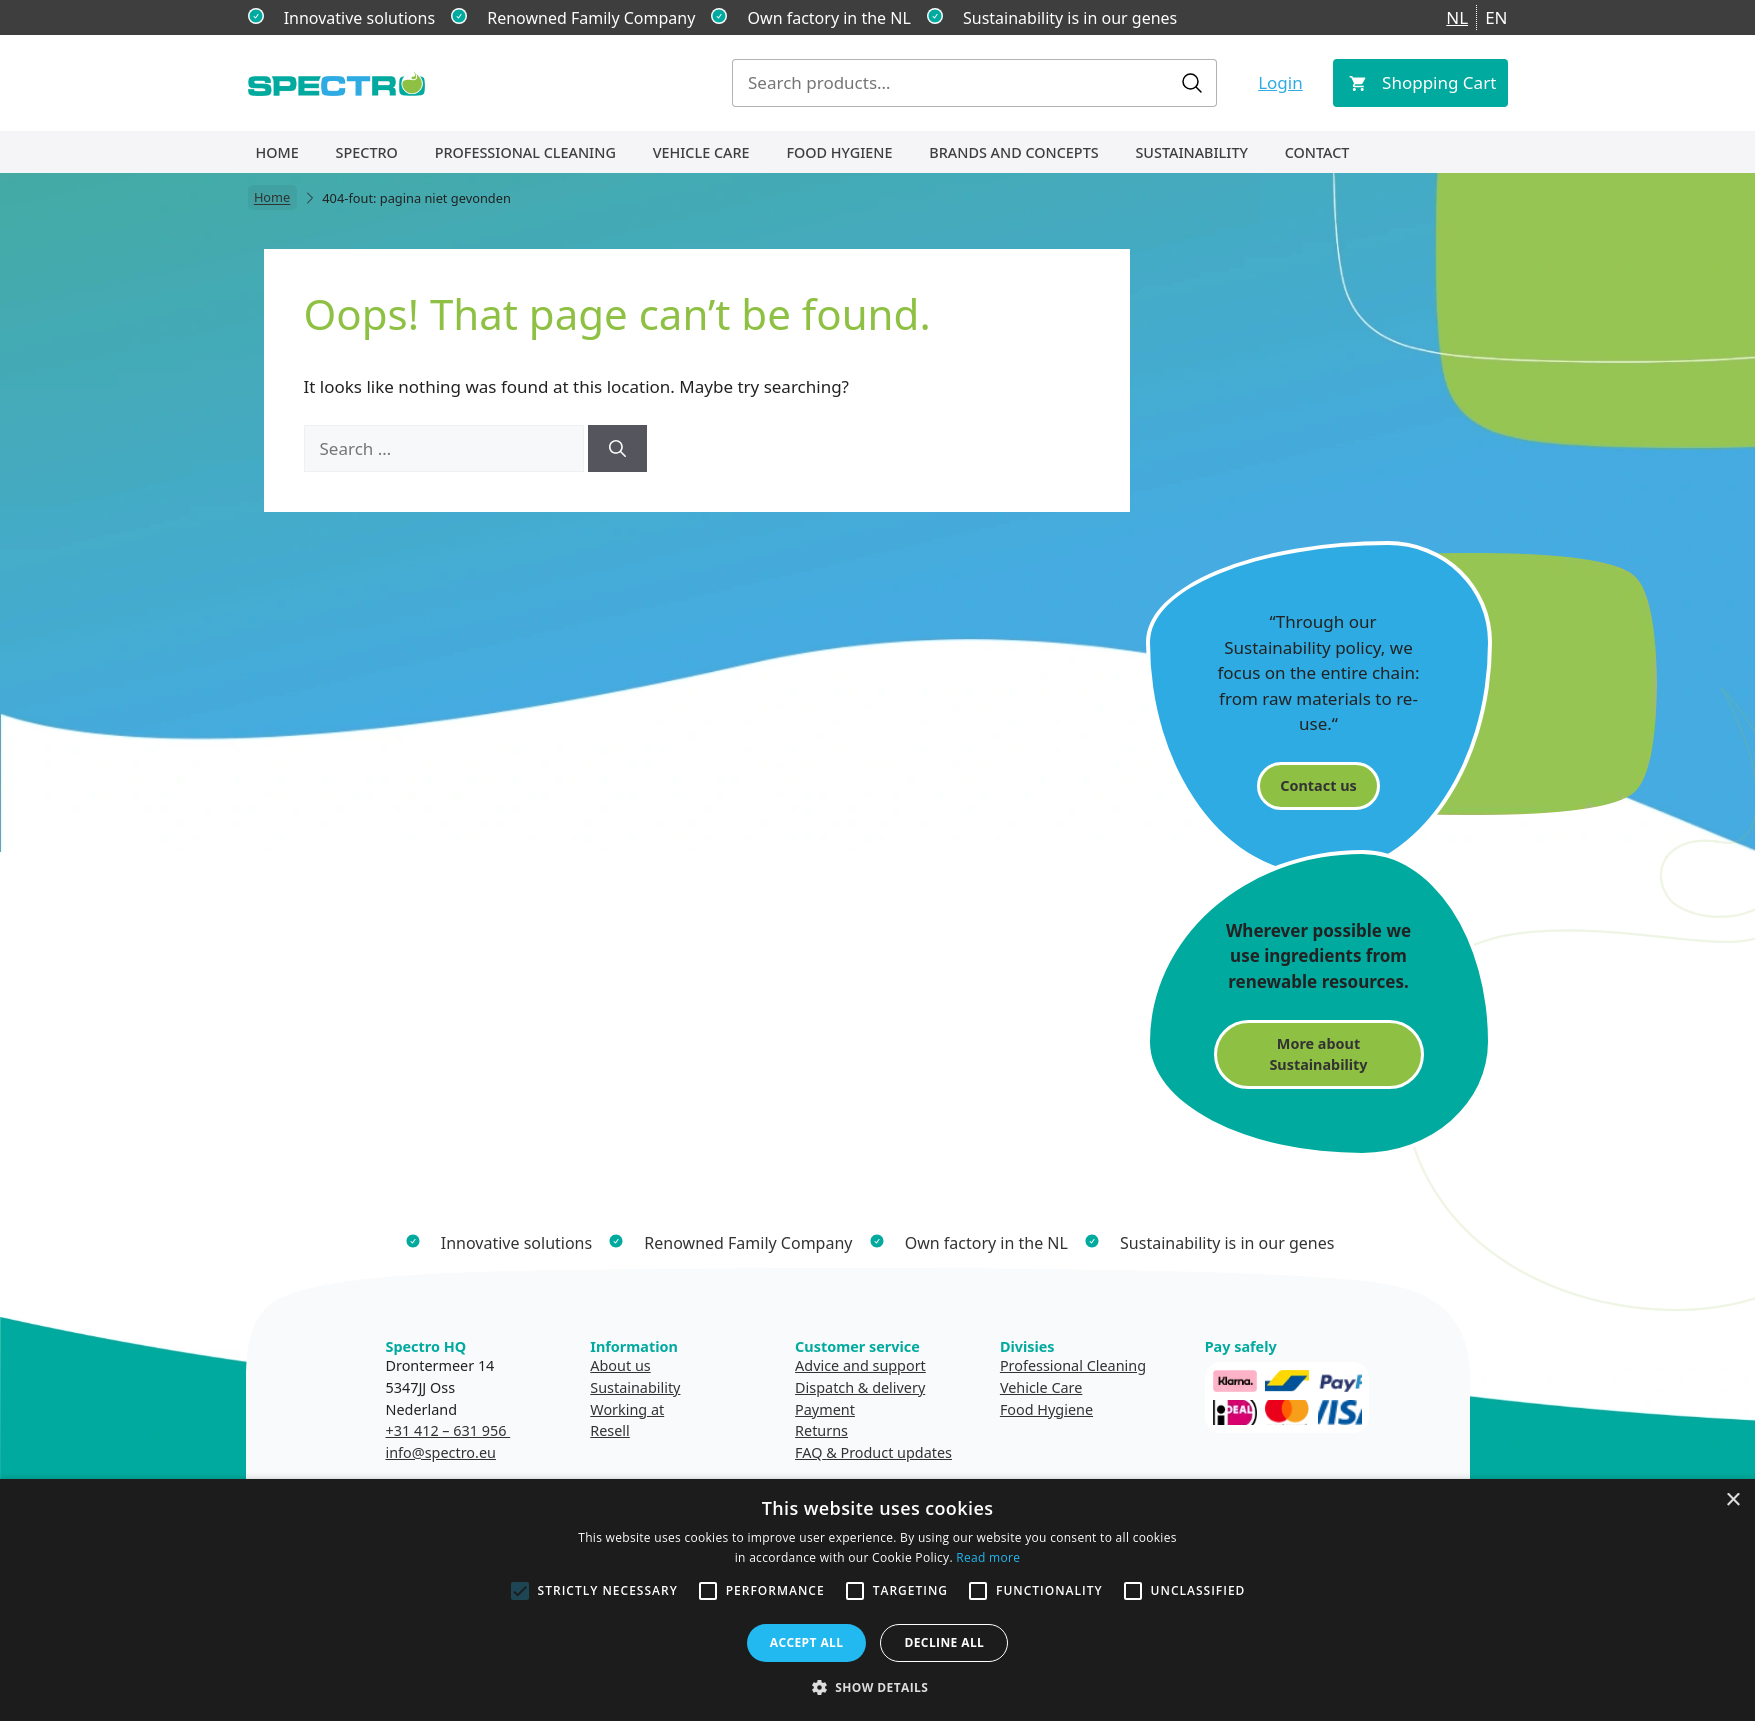  Describe the element at coordinates (441, 1452) in the screenshot. I see `info@spectro.eu` at that location.